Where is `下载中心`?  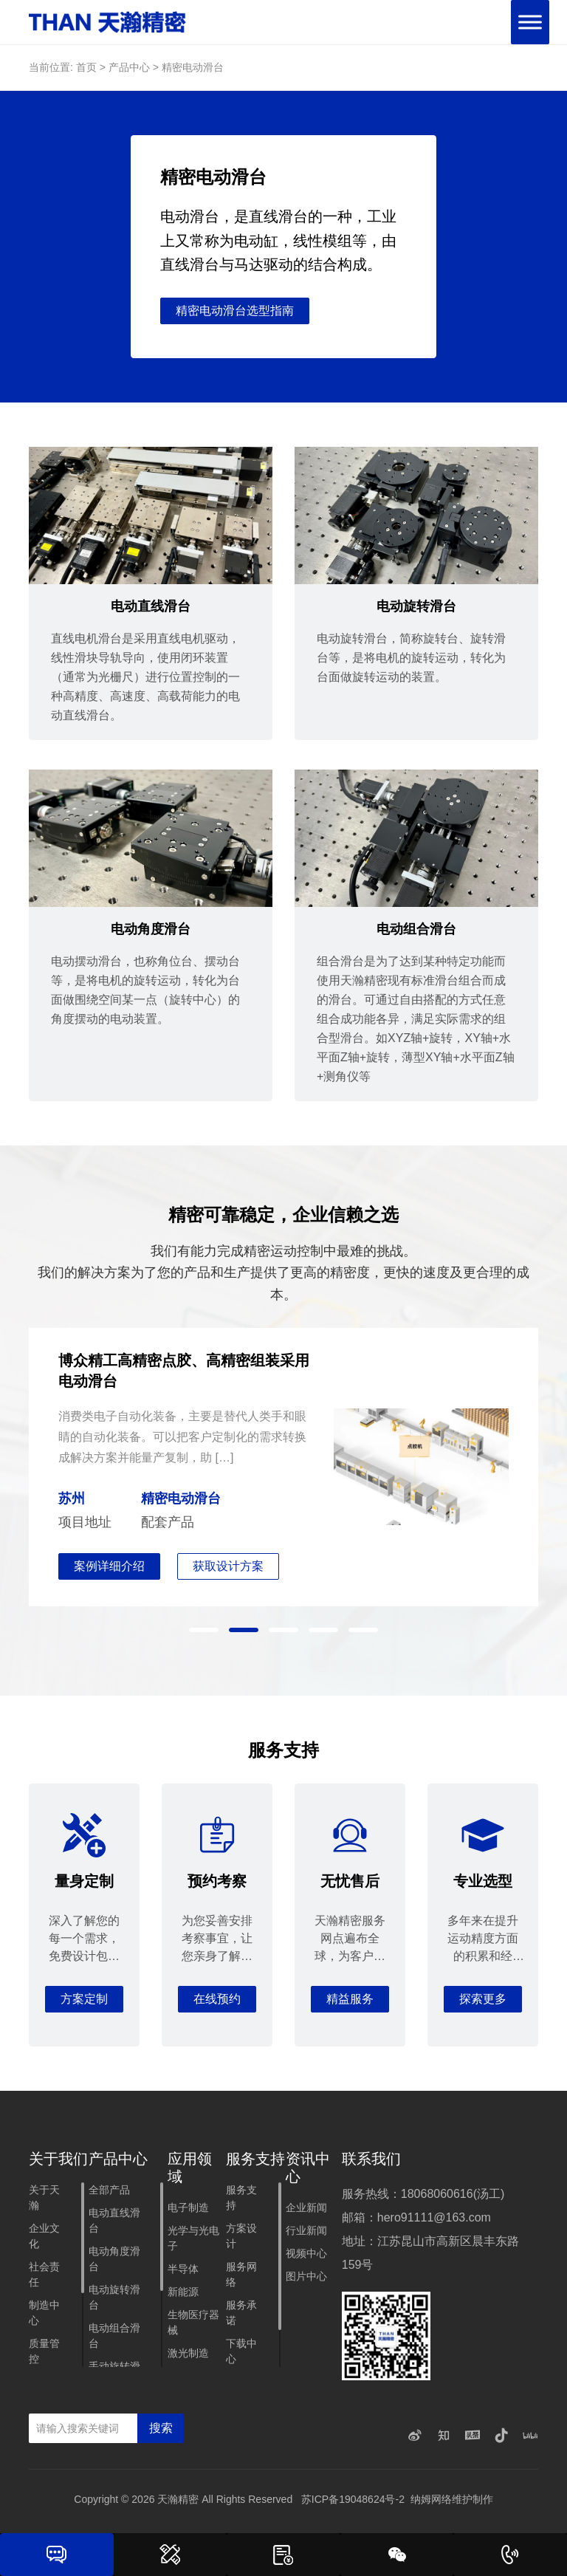
下载中心 is located at coordinates (241, 2353).